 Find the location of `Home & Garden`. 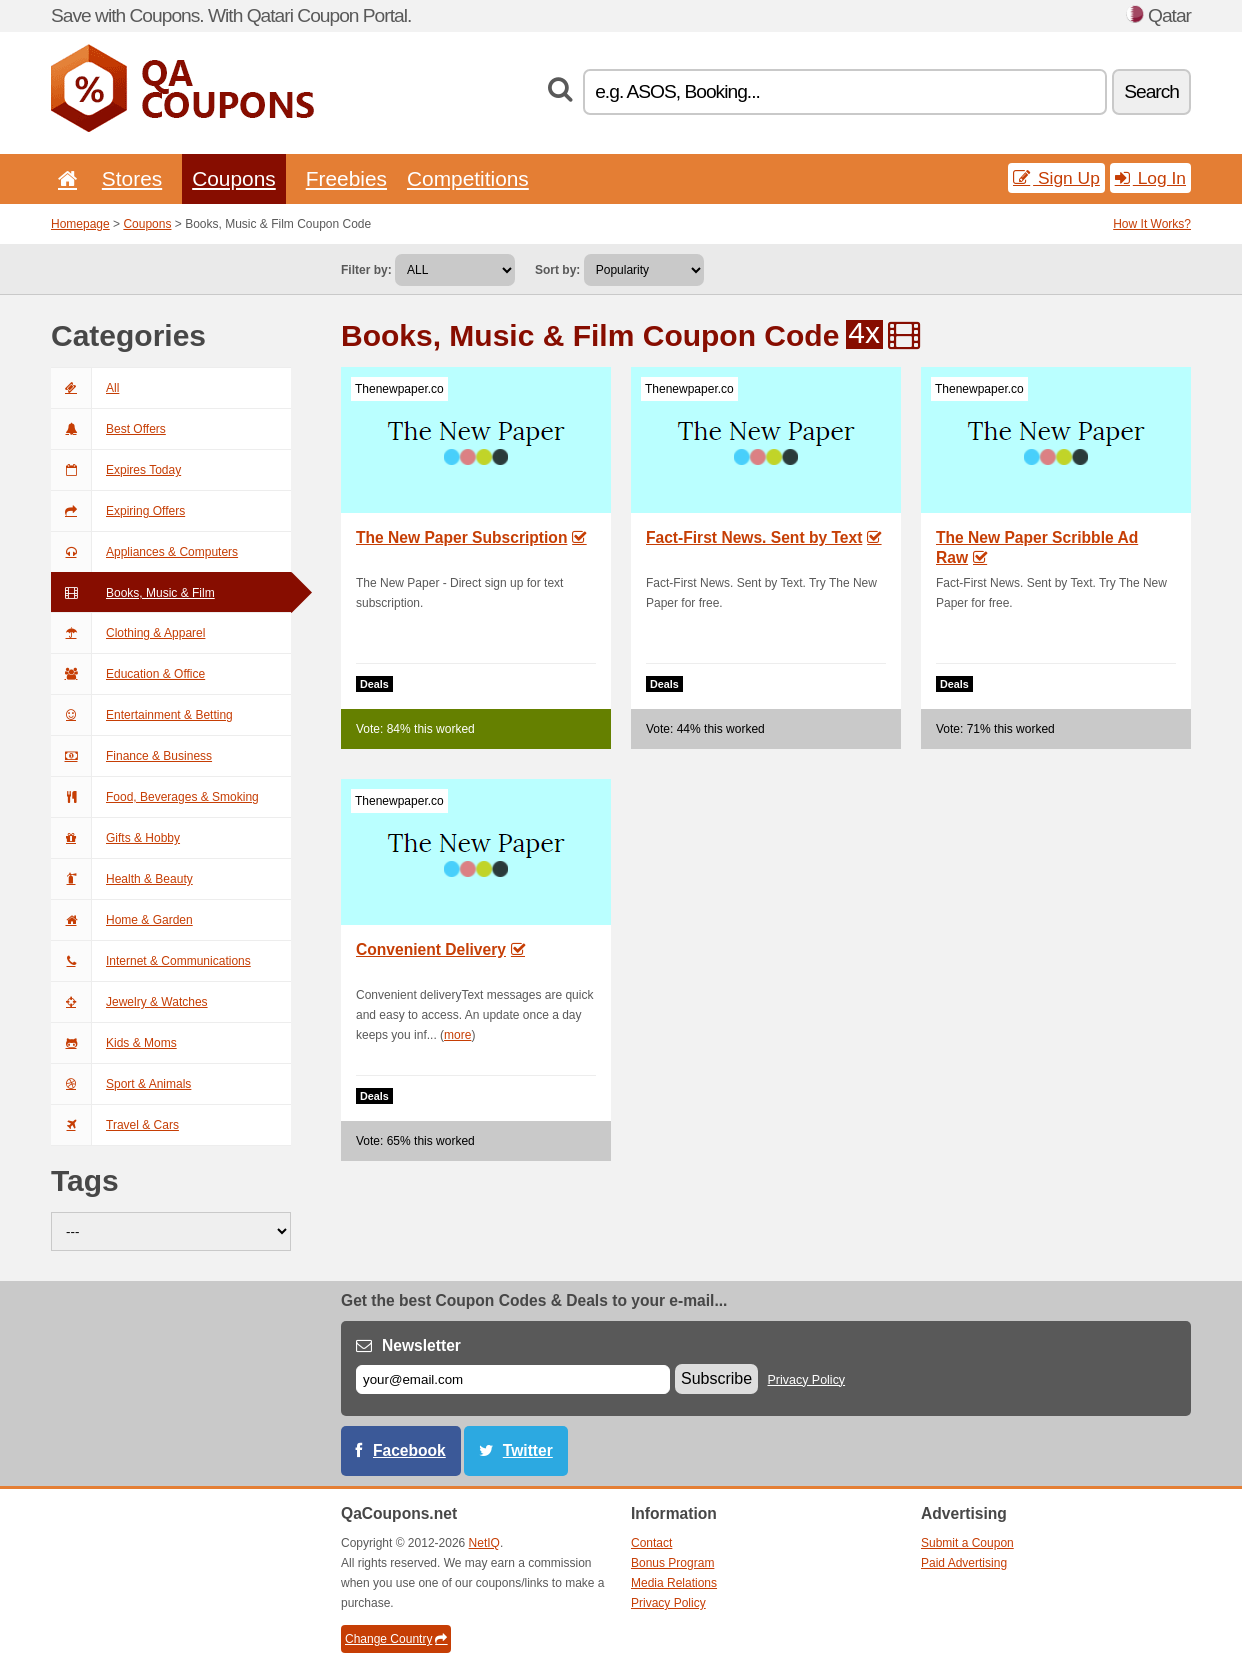

Home & Garden is located at coordinates (122, 920).